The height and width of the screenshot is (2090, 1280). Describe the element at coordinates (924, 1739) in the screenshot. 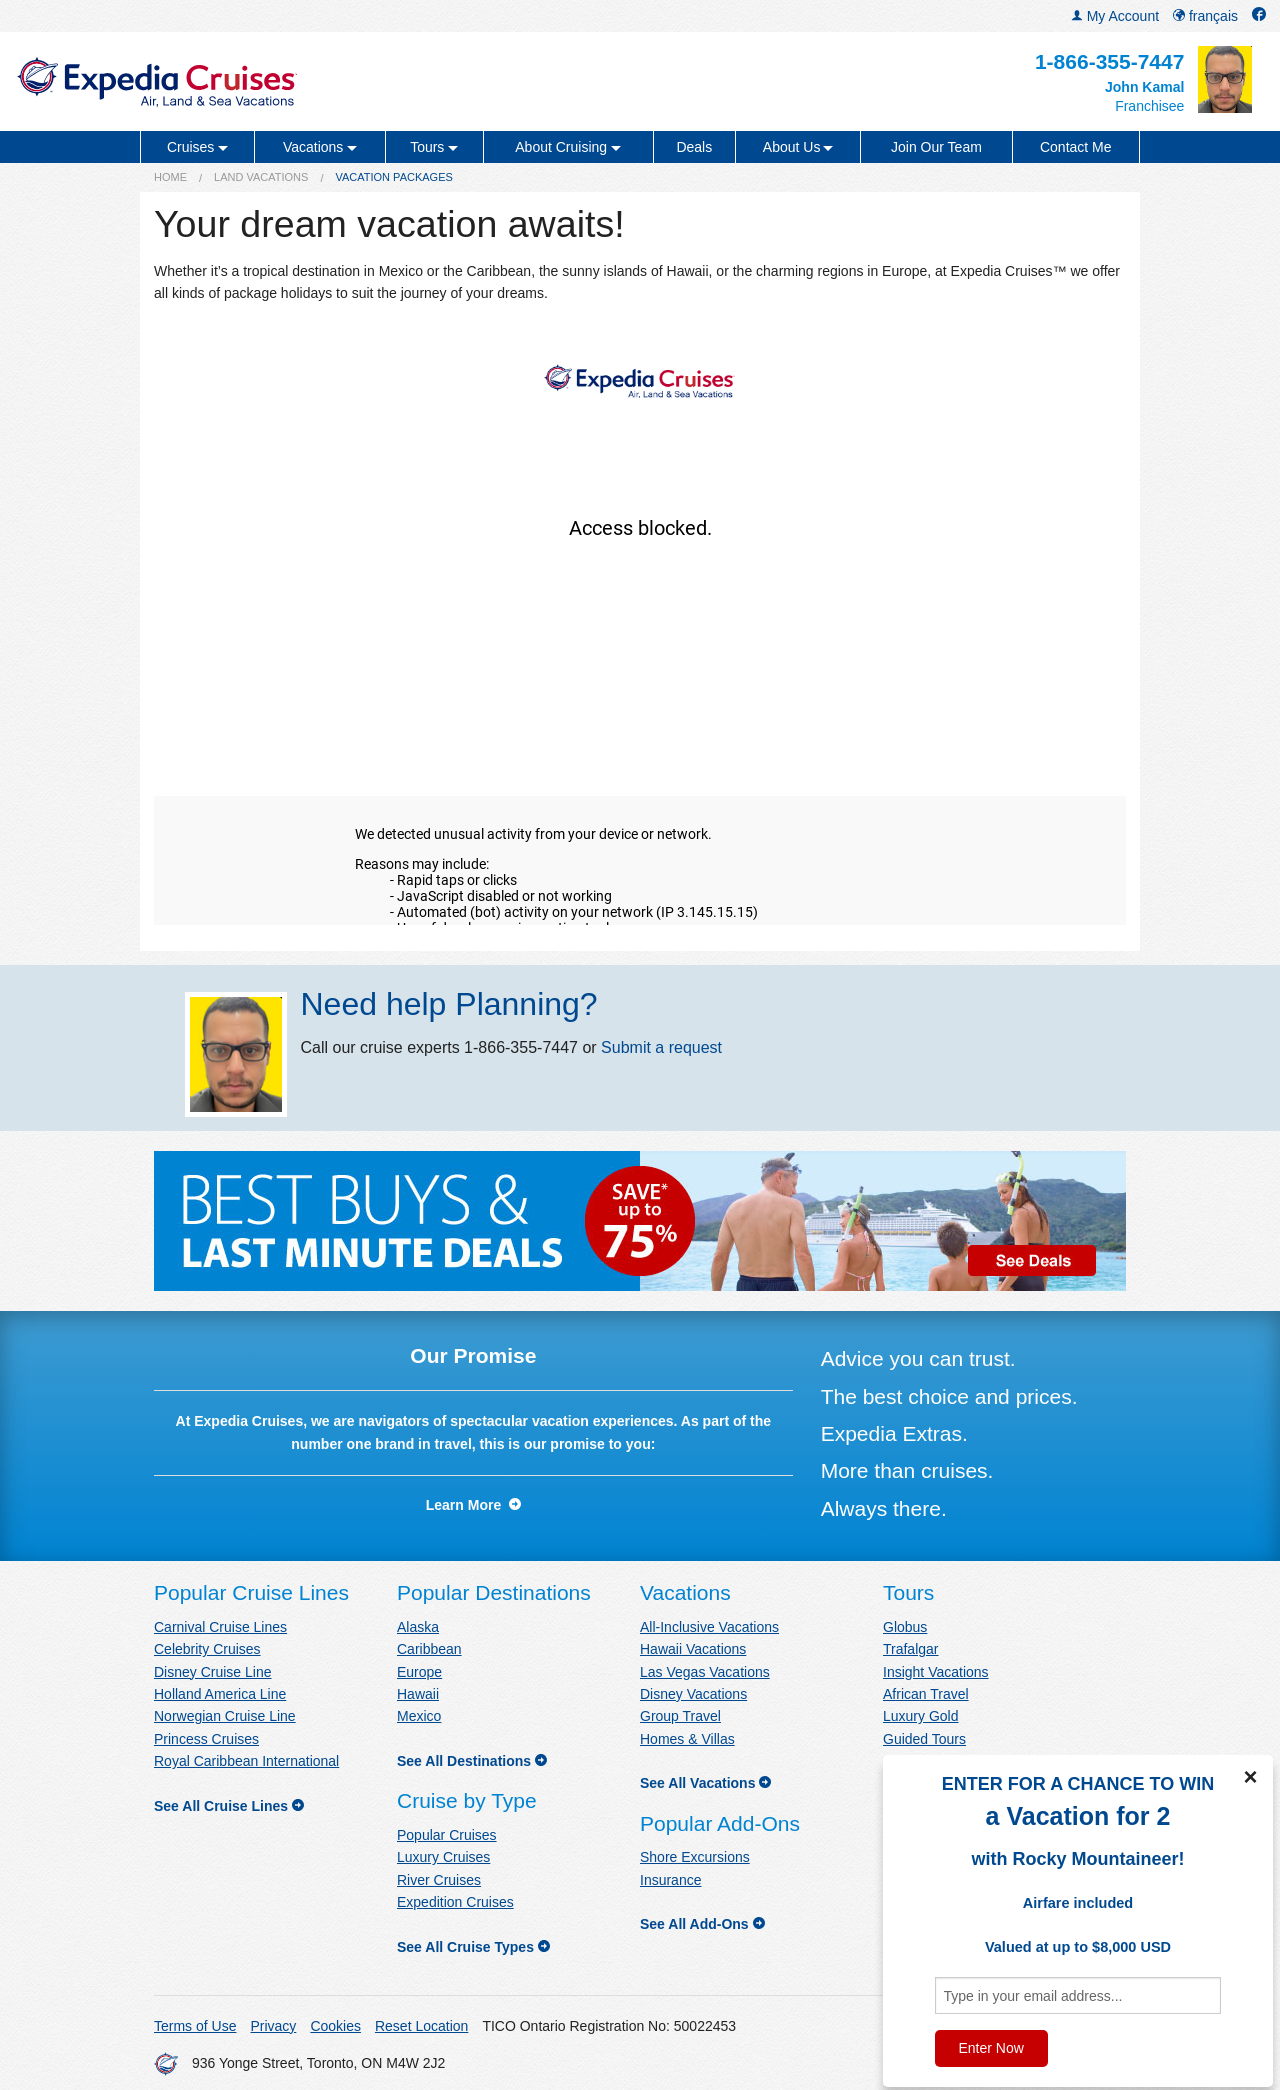

I see `Guided Tours` at that location.